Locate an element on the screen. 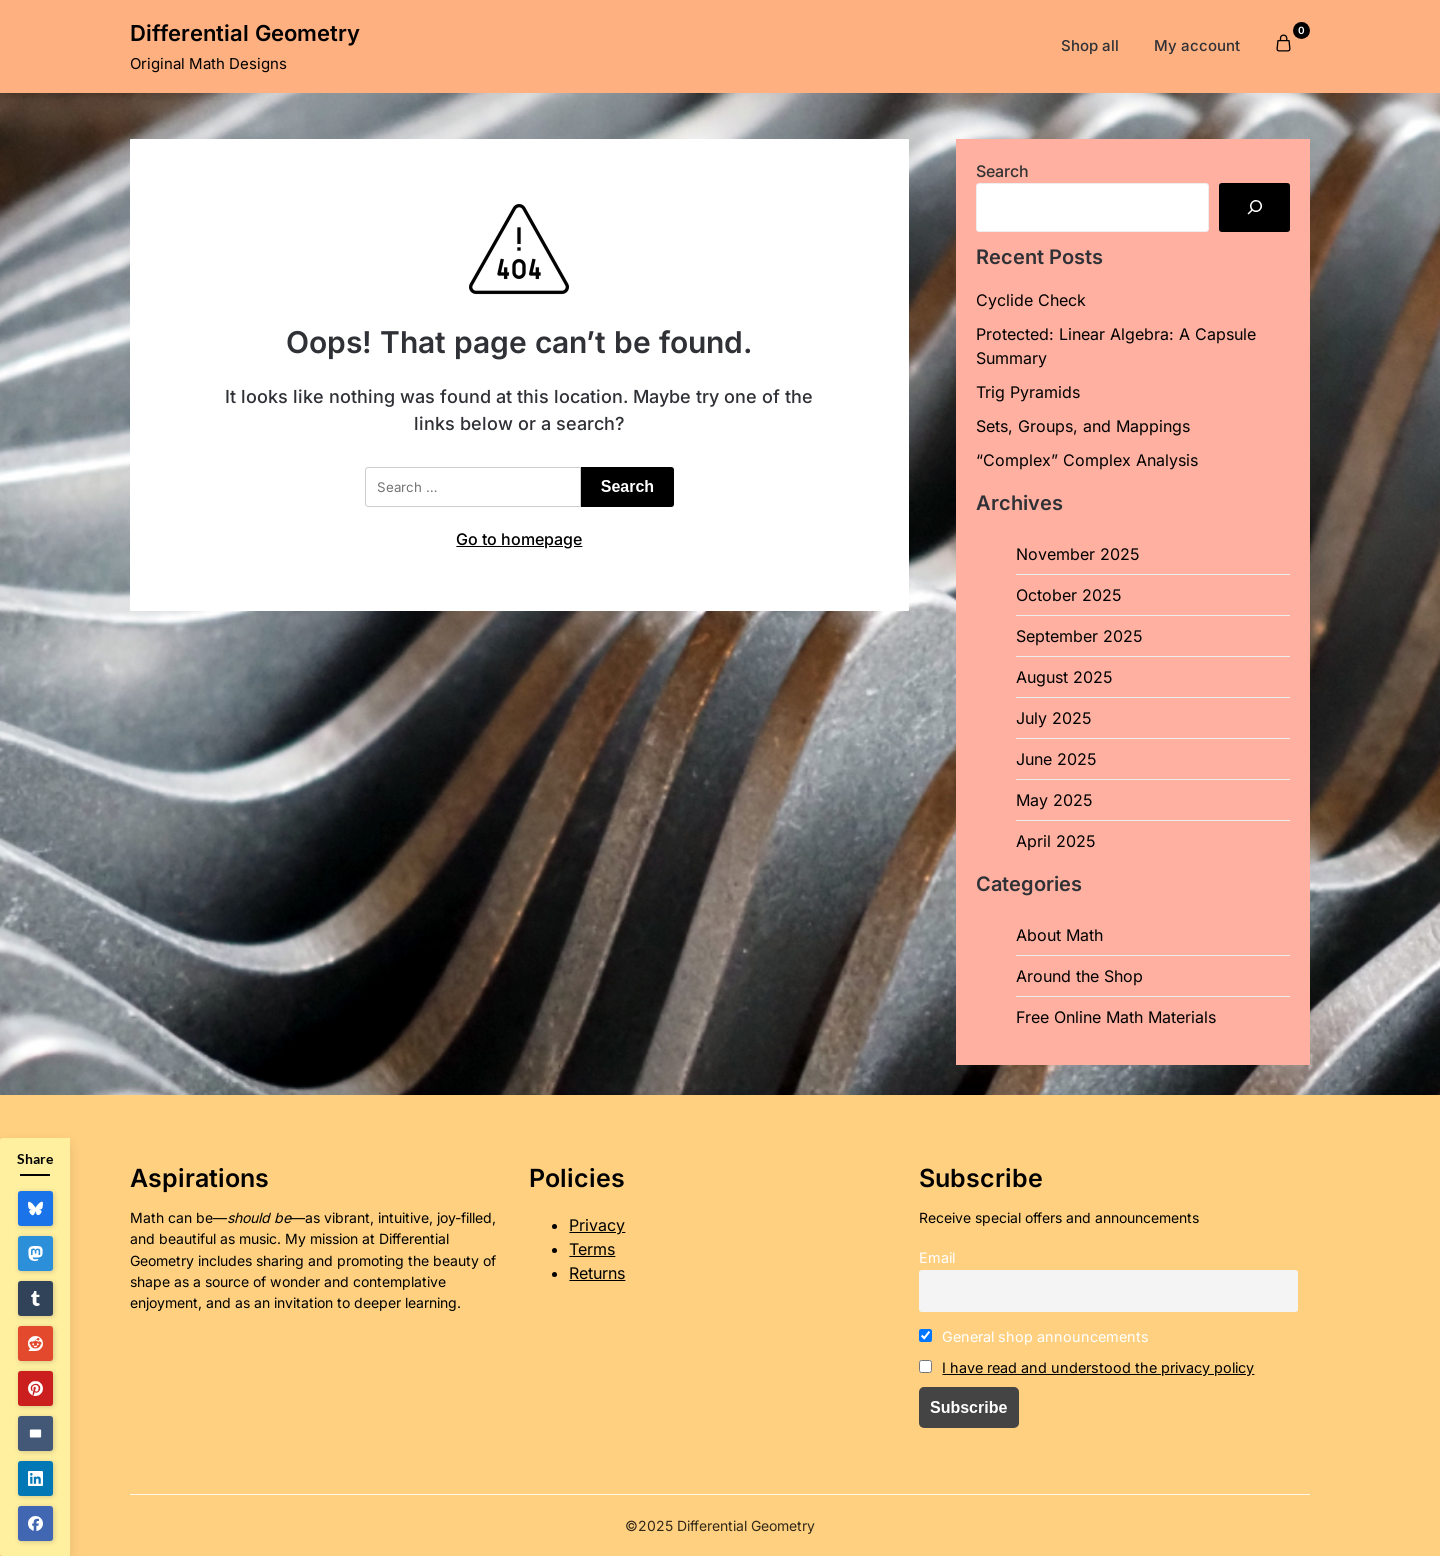 The height and width of the screenshot is (1556, 1440). Privacy is located at coordinates (597, 1225).